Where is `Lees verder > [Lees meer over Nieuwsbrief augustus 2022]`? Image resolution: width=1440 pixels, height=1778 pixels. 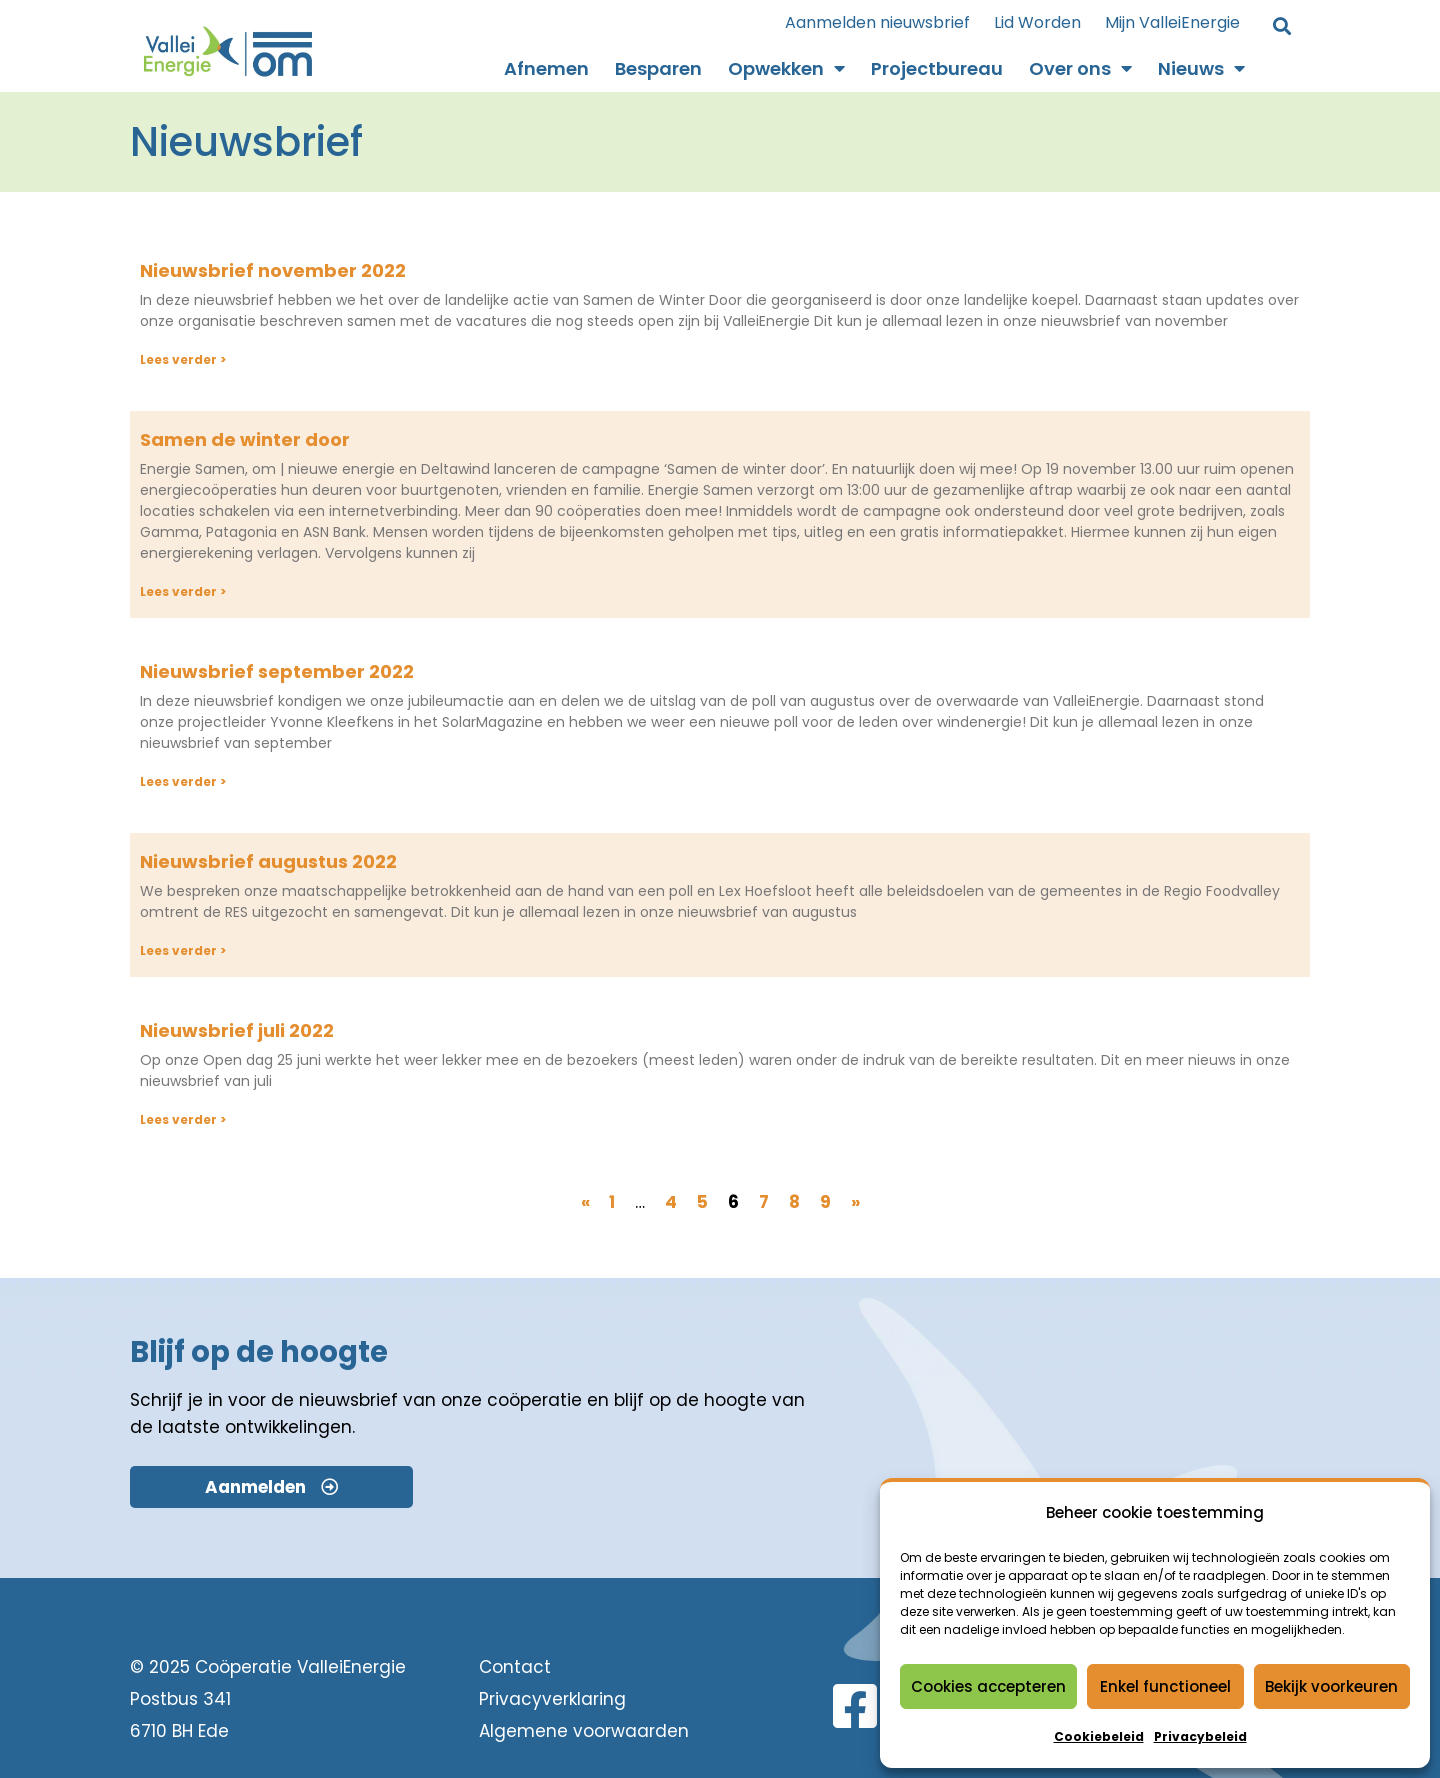
Lees verder > [Lees meer over Nieuwsbrief augustus 2022] is located at coordinates (183, 950).